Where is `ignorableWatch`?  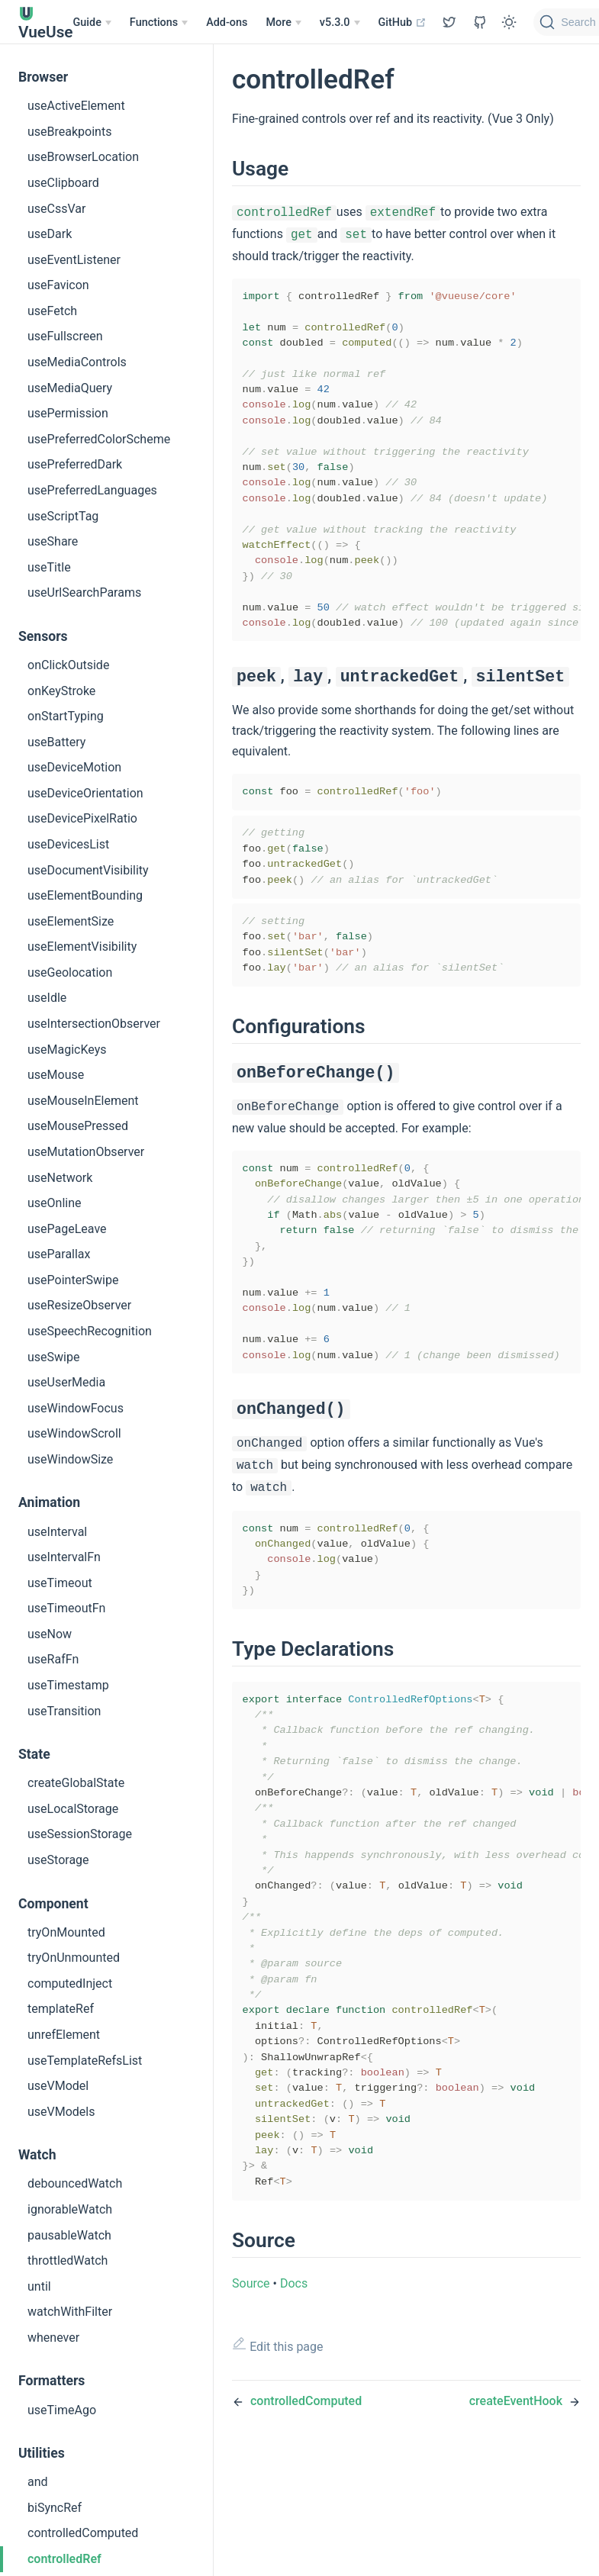 ignorableWatch is located at coordinates (69, 2209).